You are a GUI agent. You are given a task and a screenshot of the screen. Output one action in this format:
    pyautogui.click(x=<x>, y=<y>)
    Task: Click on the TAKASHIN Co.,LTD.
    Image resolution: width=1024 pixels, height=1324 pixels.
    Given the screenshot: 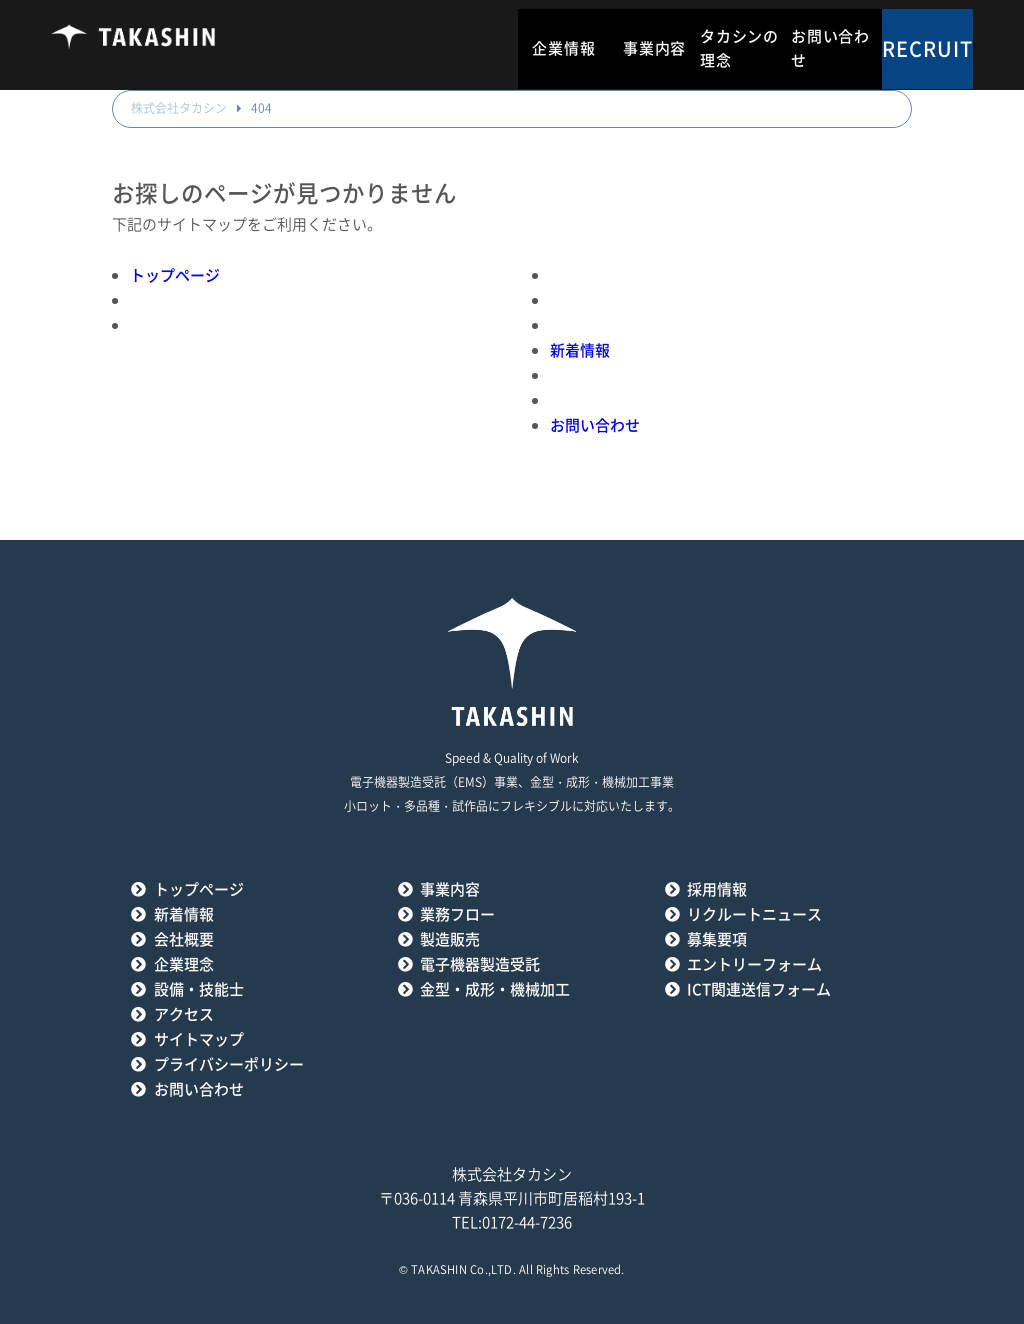 What is the action you would take?
    pyautogui.click(x=463, y=1269)
    